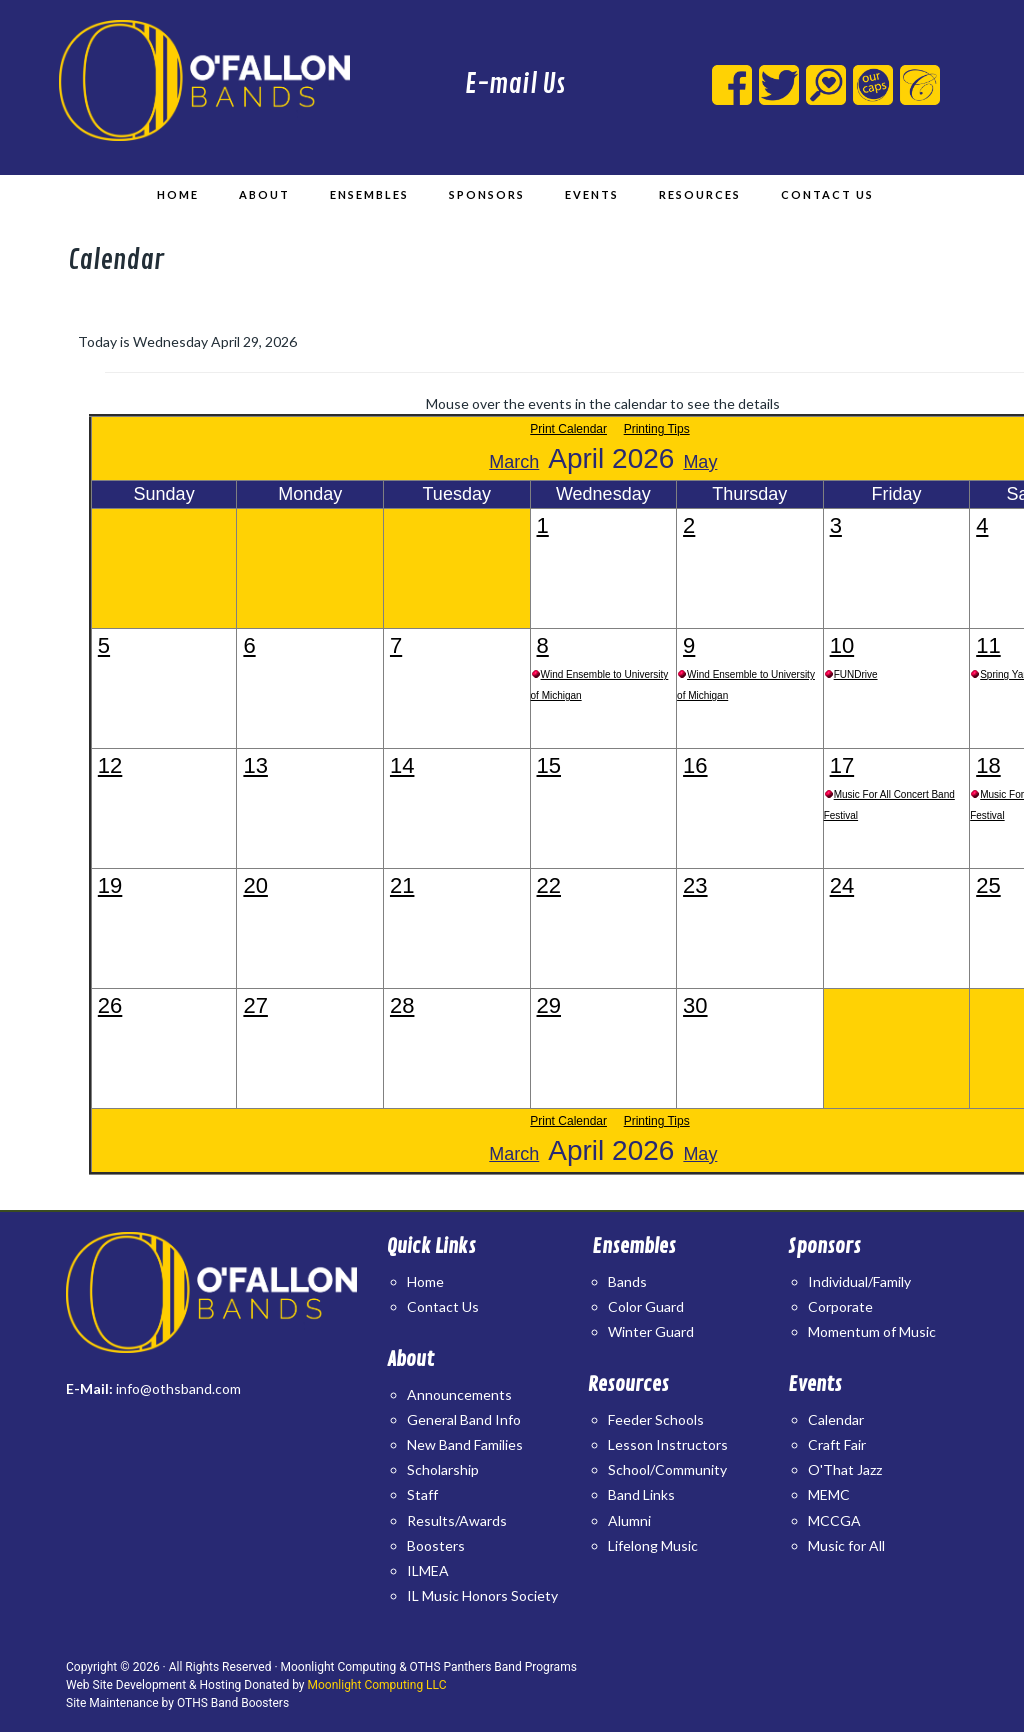  Describe the element at coordinates (988, 765) in the screenshot. I see `18` at that location.